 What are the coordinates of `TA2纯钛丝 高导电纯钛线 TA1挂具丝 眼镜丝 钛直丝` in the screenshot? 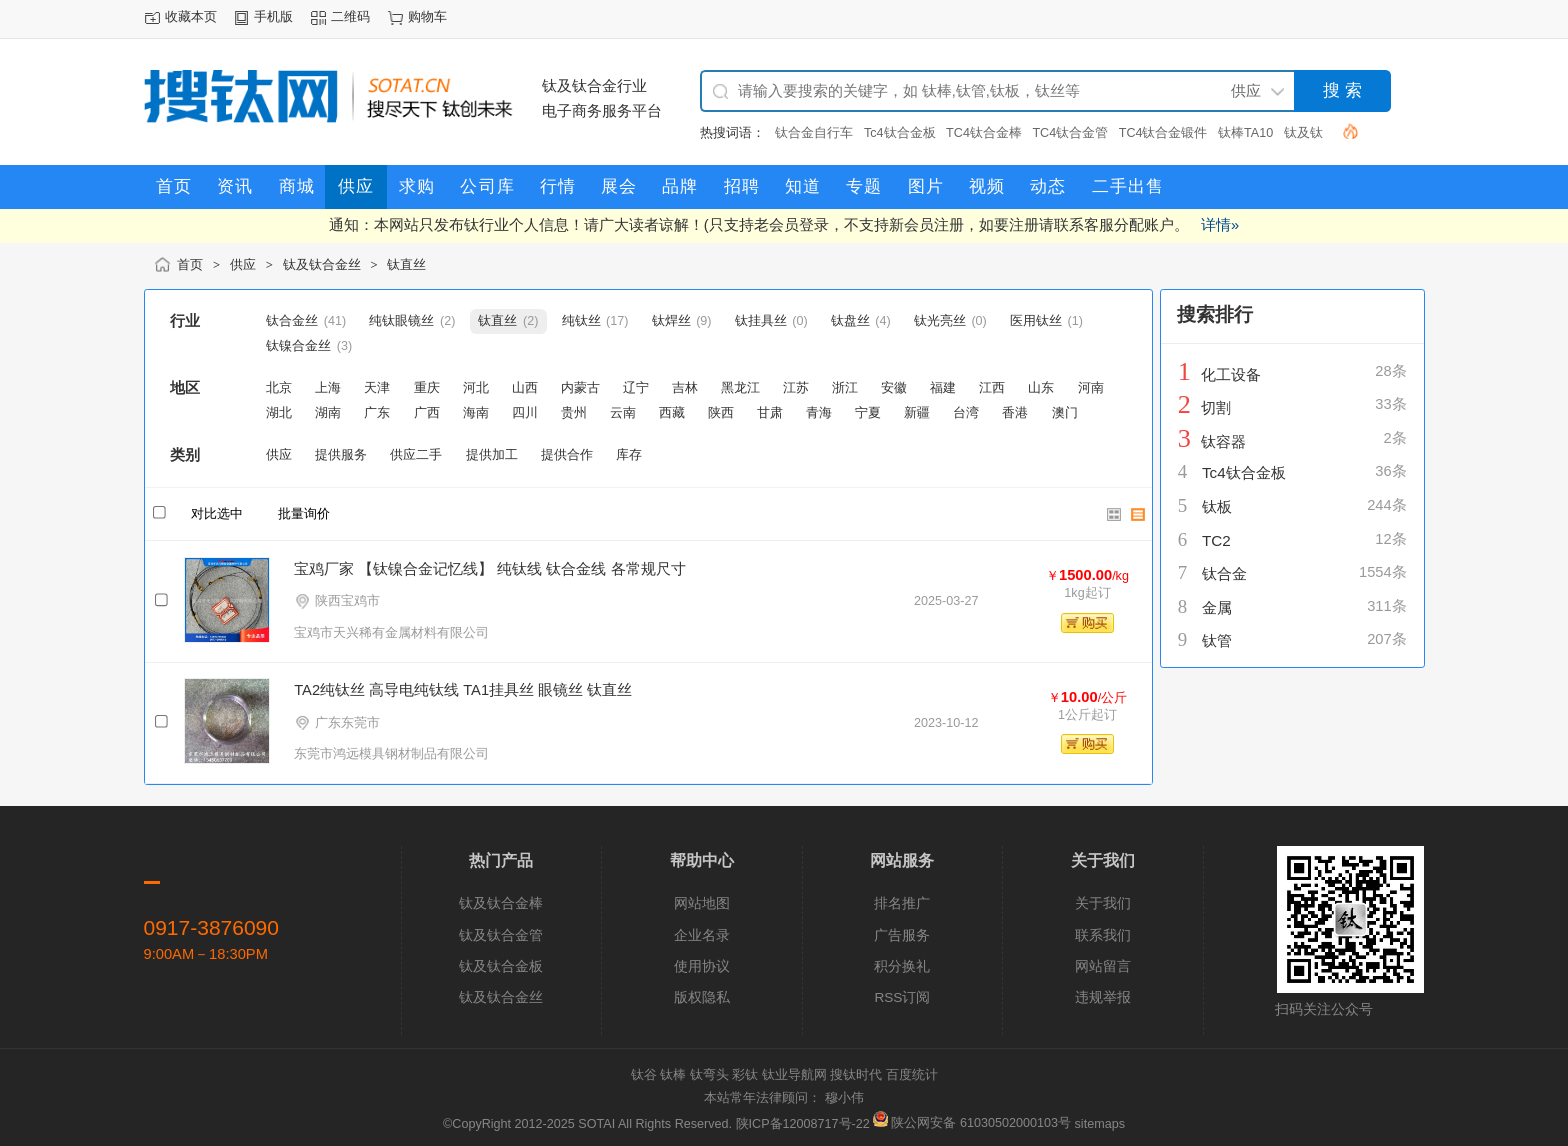 It's located at (463, 690).